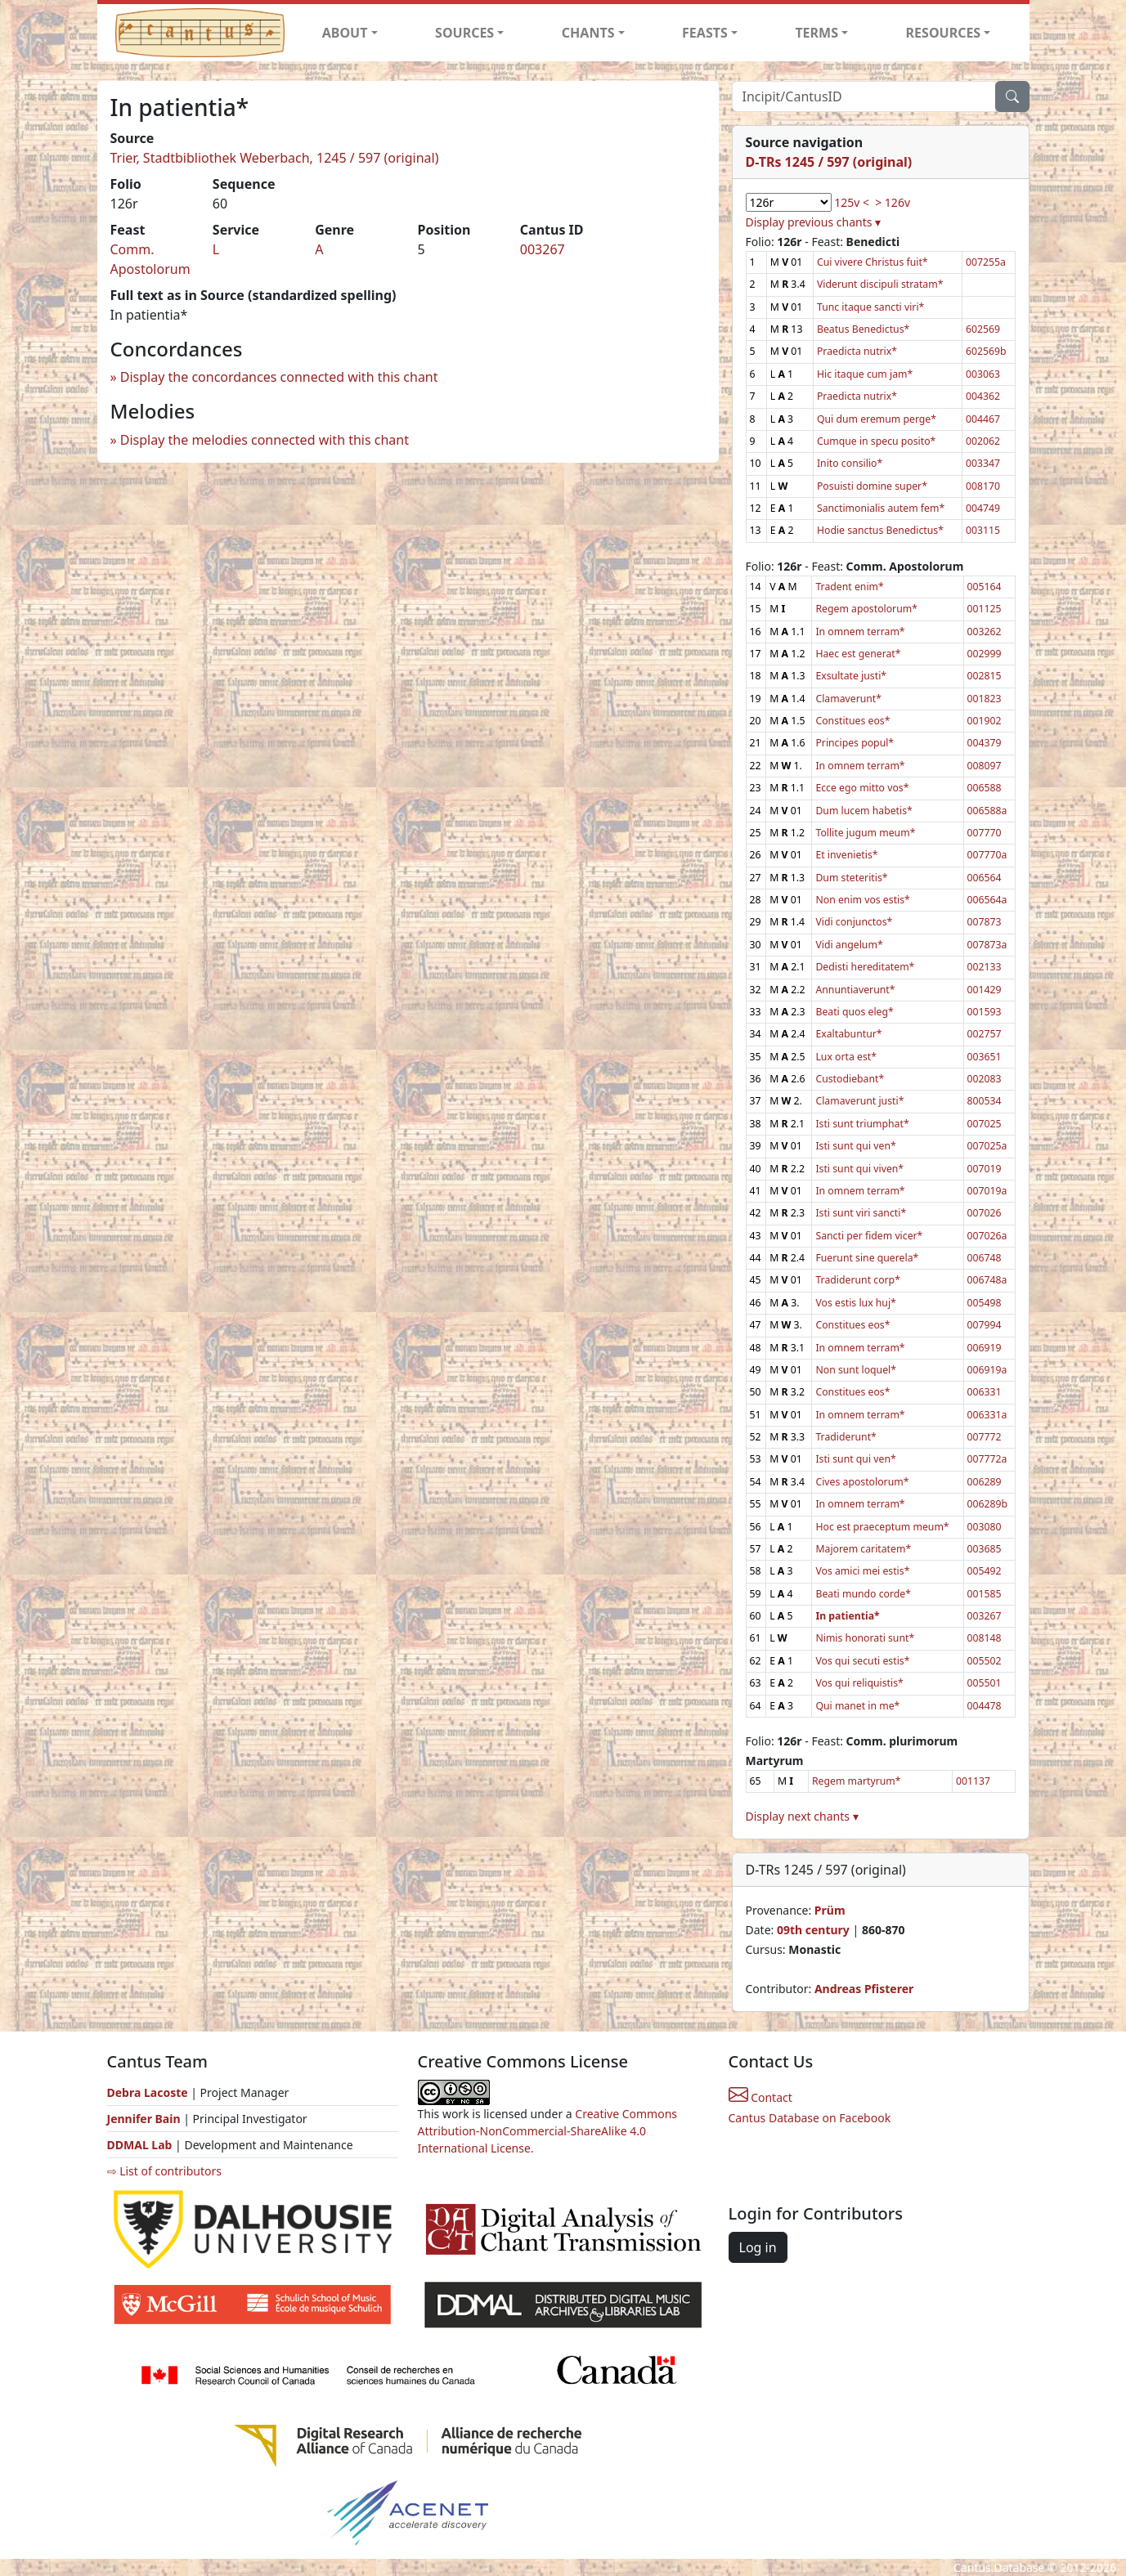 The width and height of the screenshot is (1126, 2576). Describe the element at coordinates (830, 1910) in the screenshot. I see `Prüm` at that location.